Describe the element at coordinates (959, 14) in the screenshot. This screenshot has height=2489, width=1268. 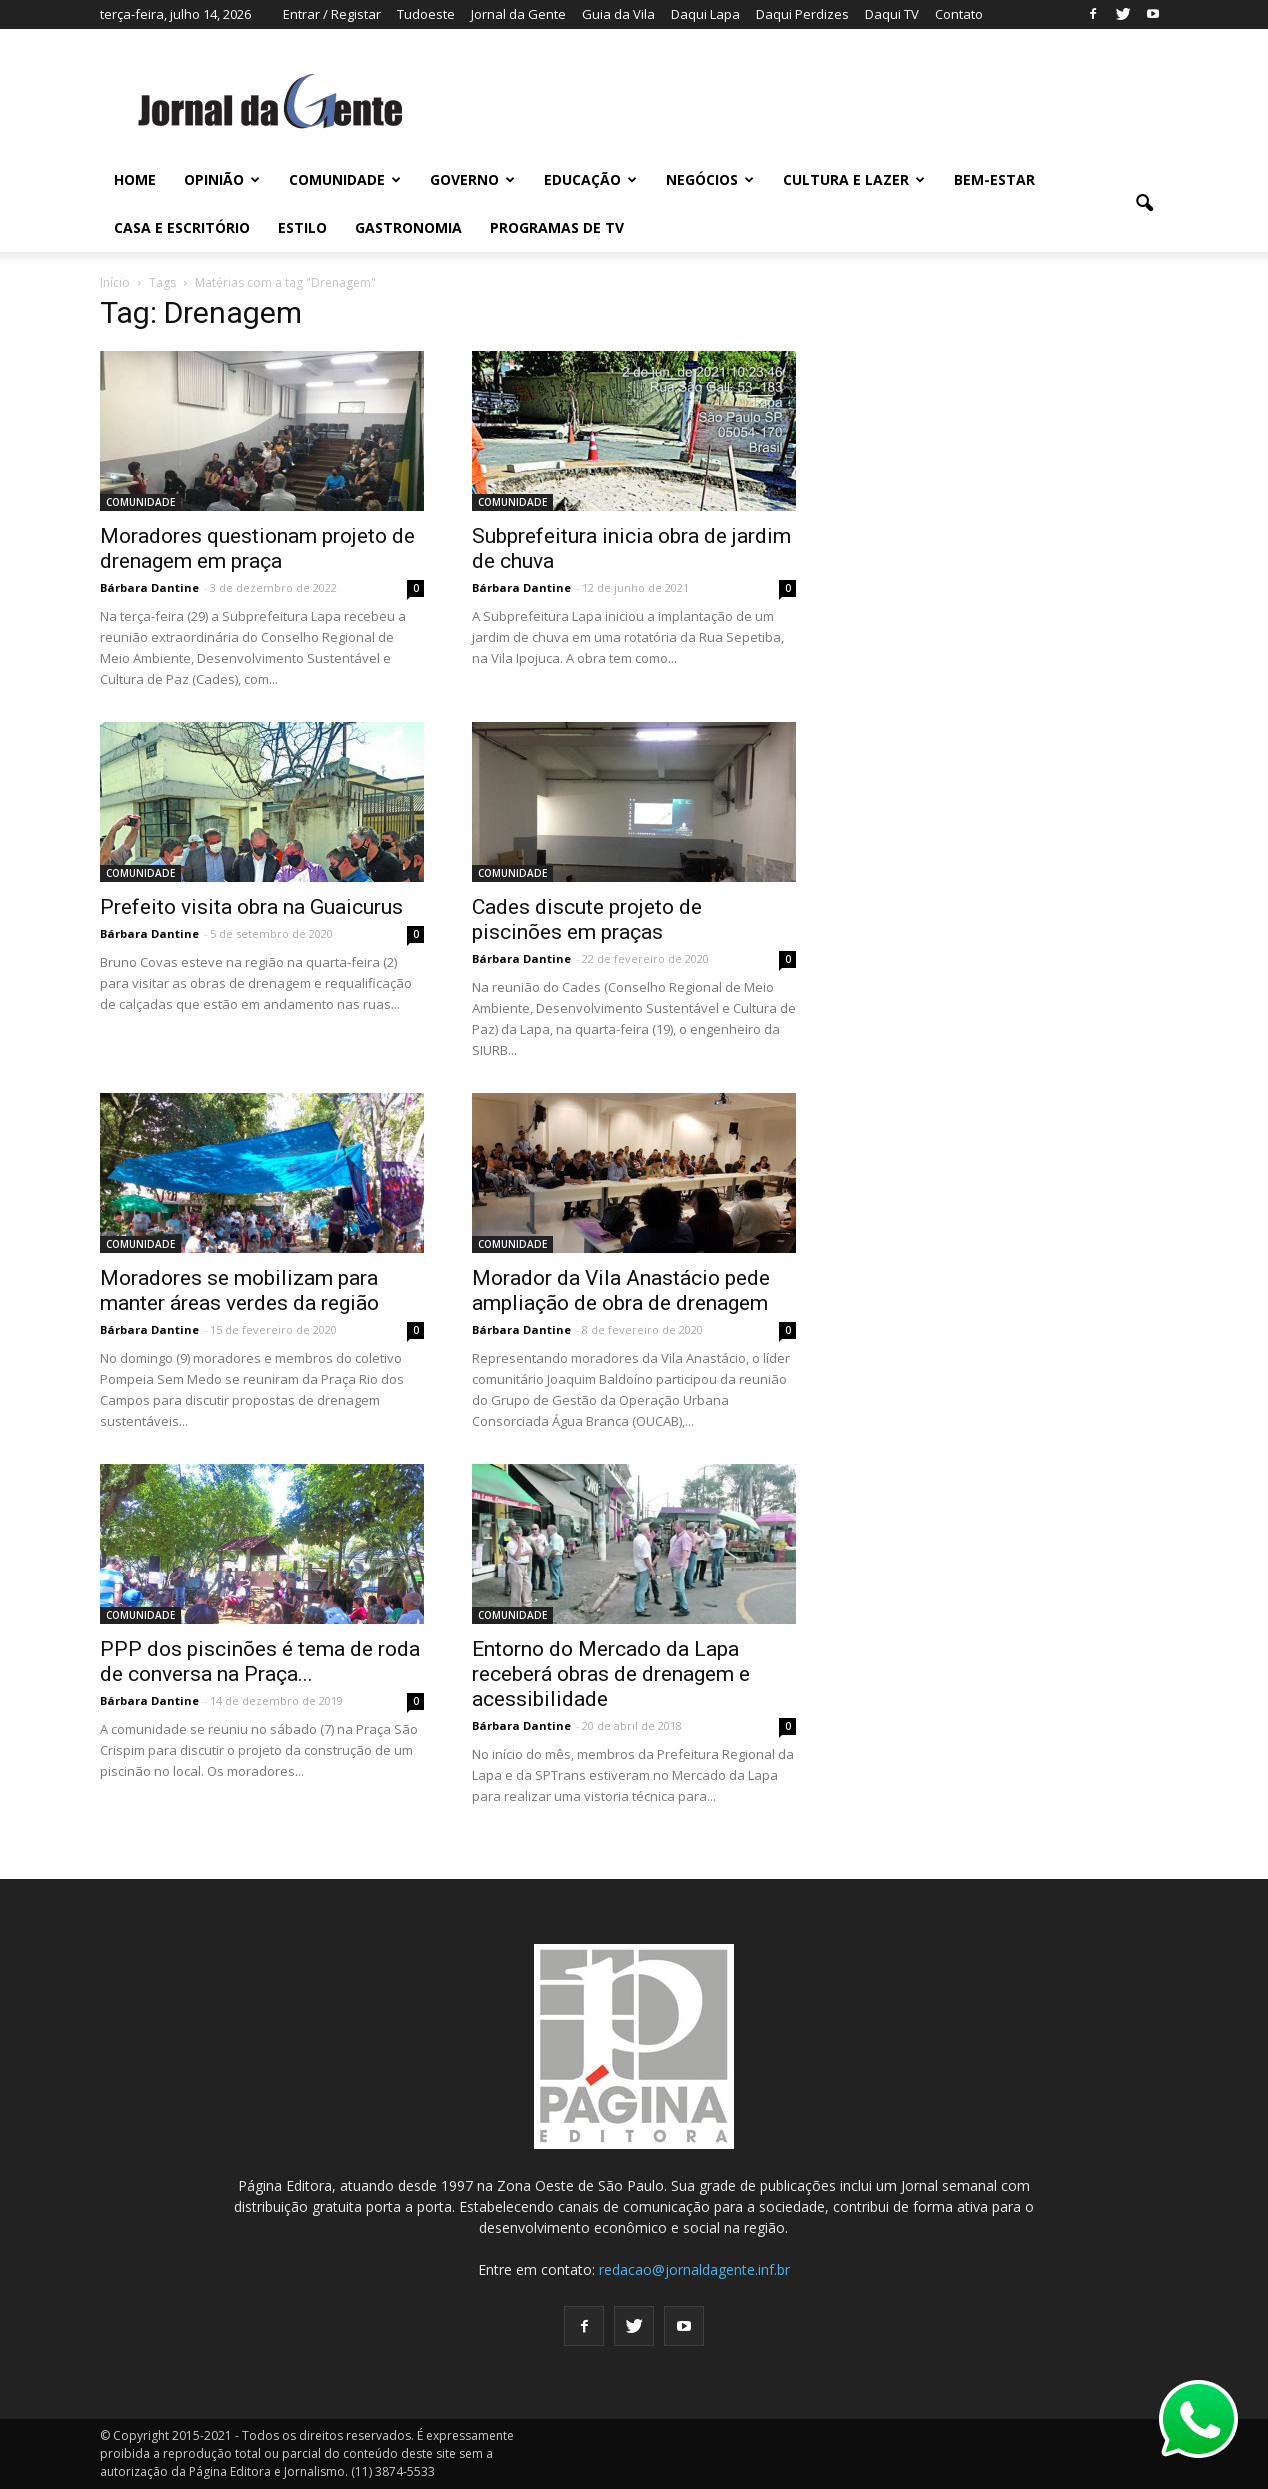
I see `Contato` at that location.